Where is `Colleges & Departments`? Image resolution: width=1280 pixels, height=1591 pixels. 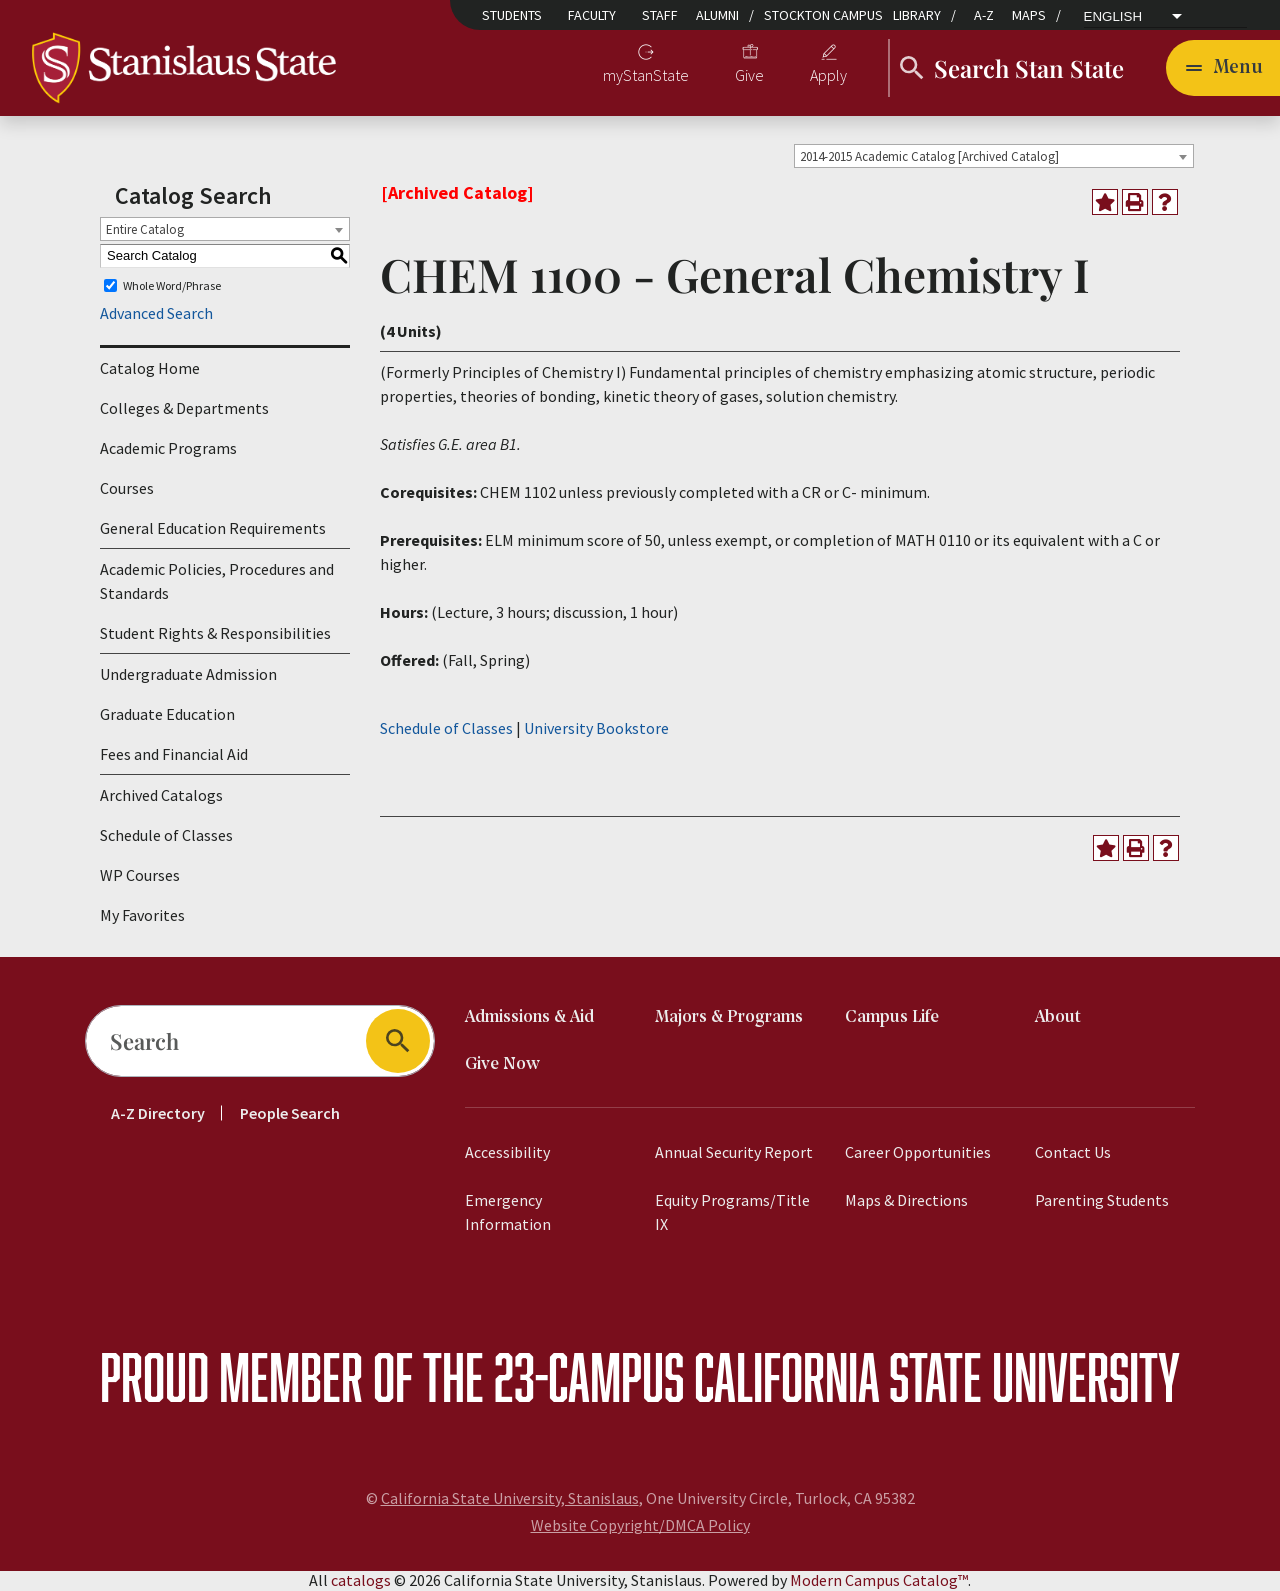
Colleges & Departments is located at coordinates (184, 409).